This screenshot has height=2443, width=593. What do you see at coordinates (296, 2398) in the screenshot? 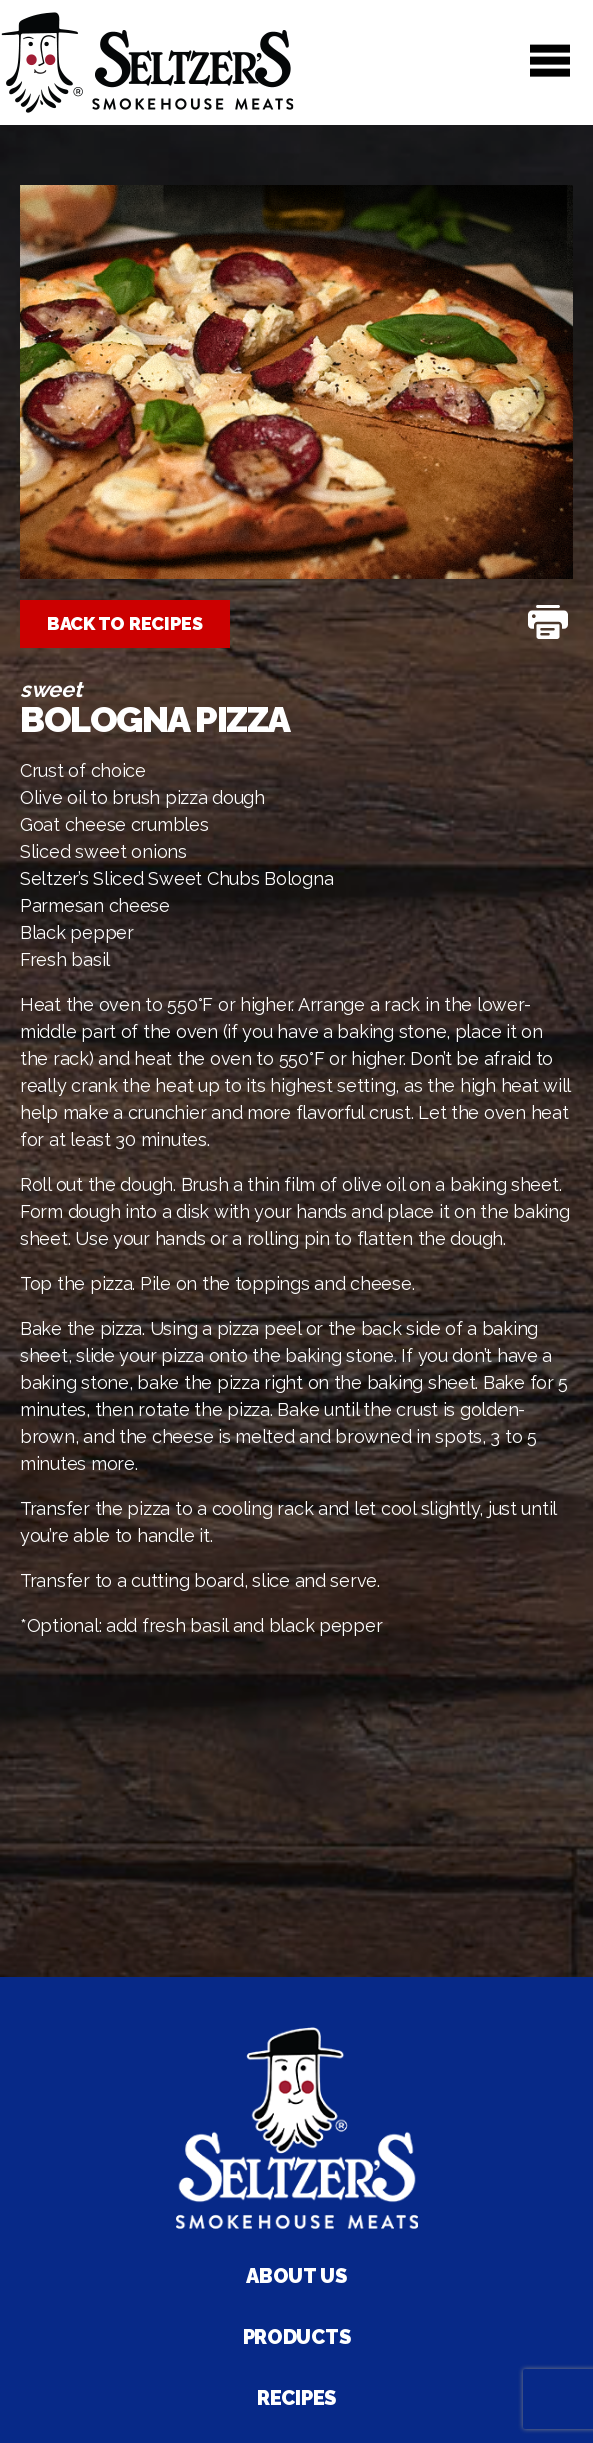
I see `Recipes` at bounding box center [296, 2398].